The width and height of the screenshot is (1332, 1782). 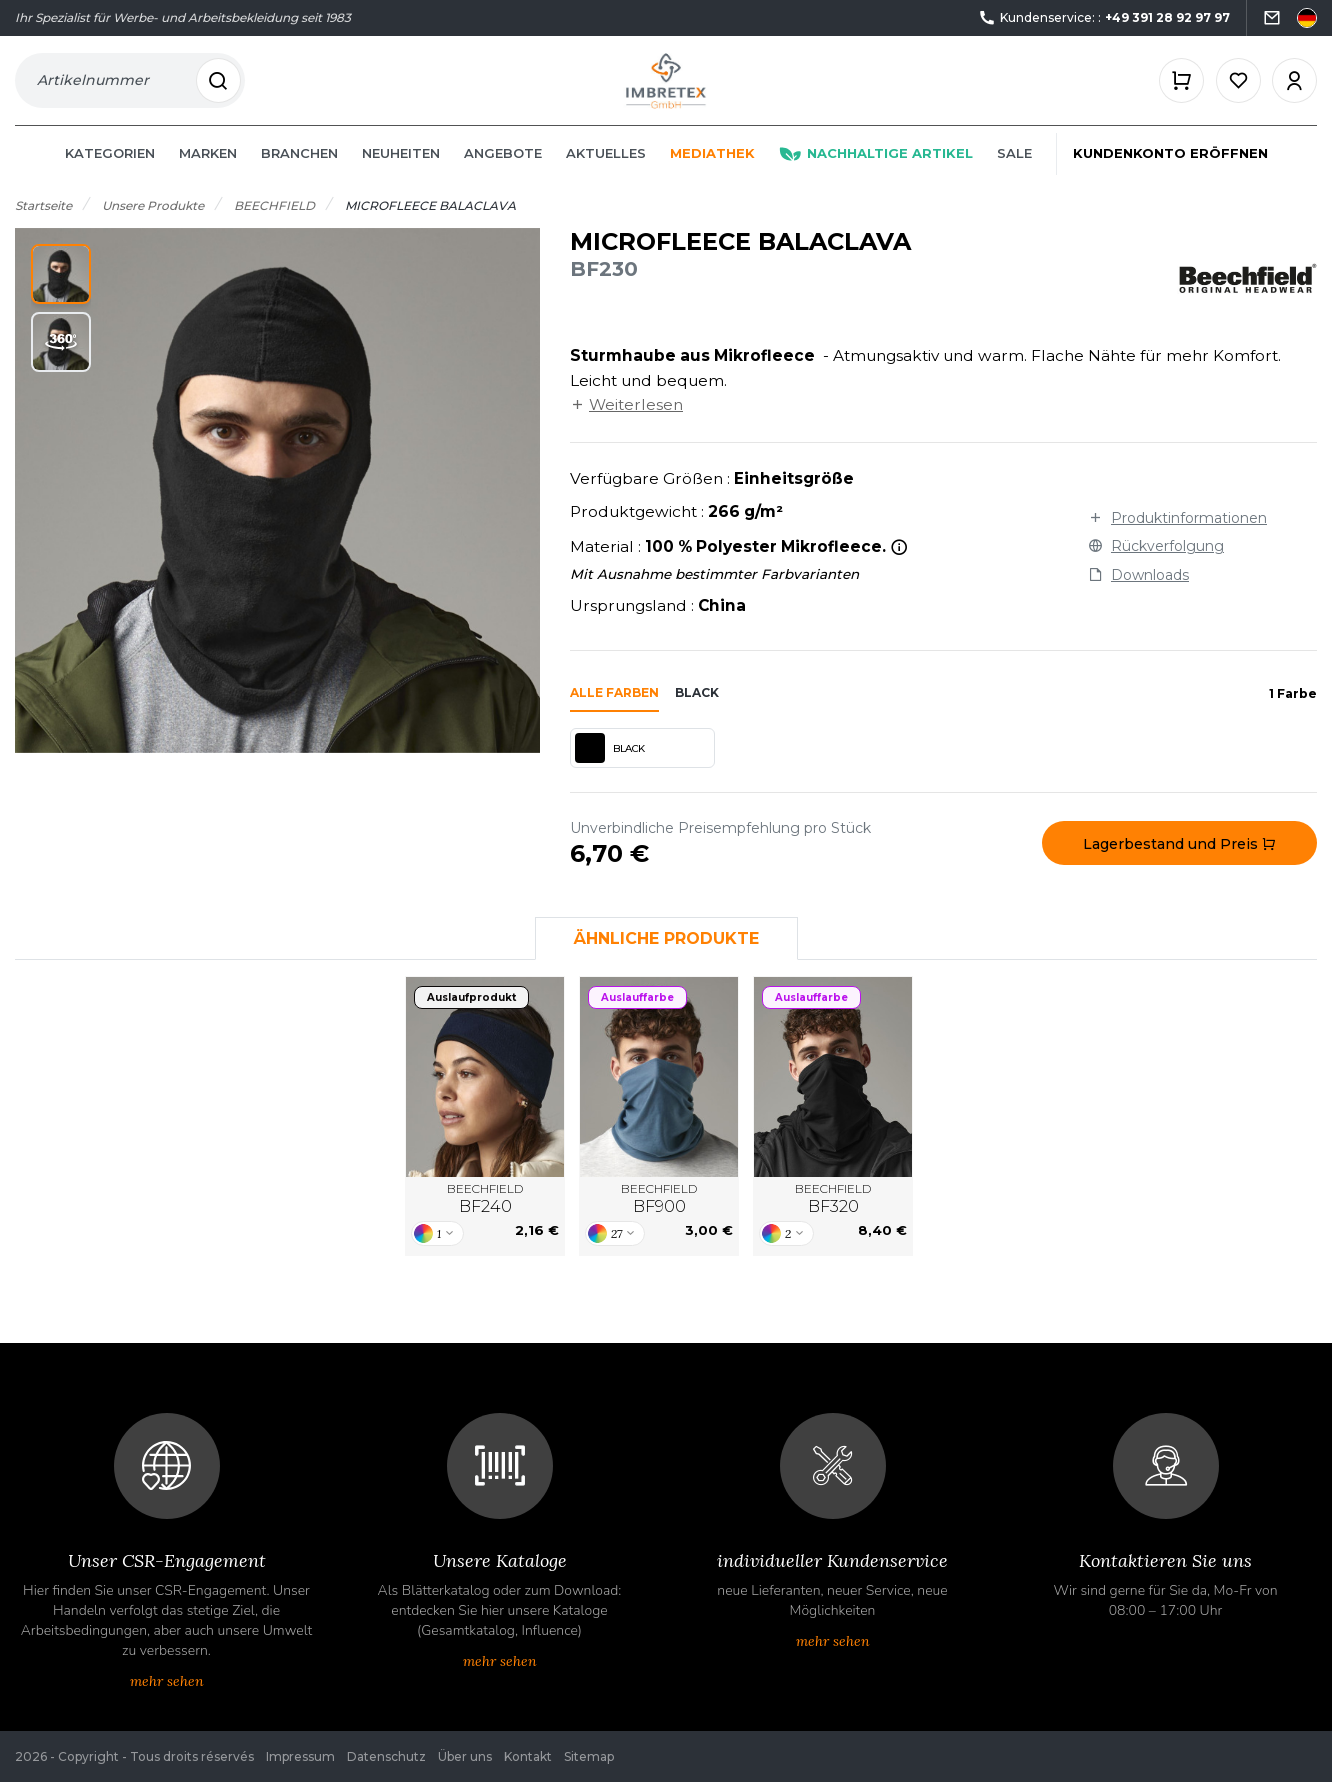 What do you see at coordinates (299, 172) in the screenshot?
I see `Branchen` at bounding box center [299, 172].